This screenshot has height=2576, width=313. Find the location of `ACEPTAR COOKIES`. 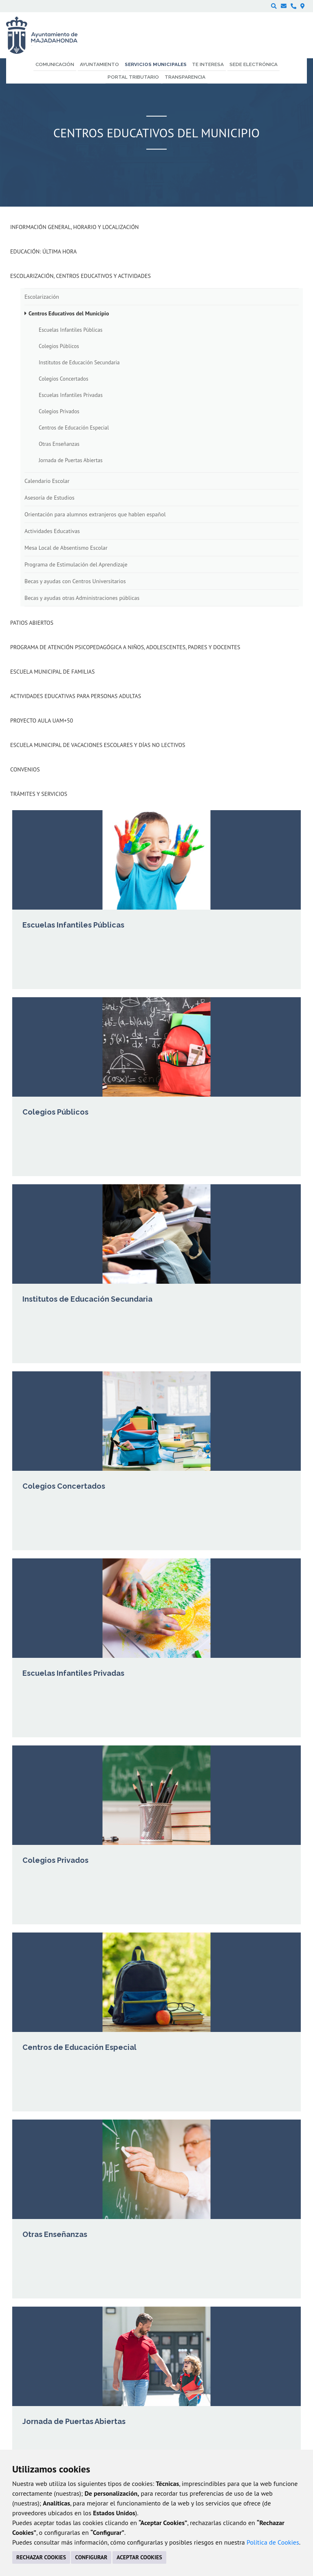

ACEPTAR COOKIES is located at coordinates (139, 2557).